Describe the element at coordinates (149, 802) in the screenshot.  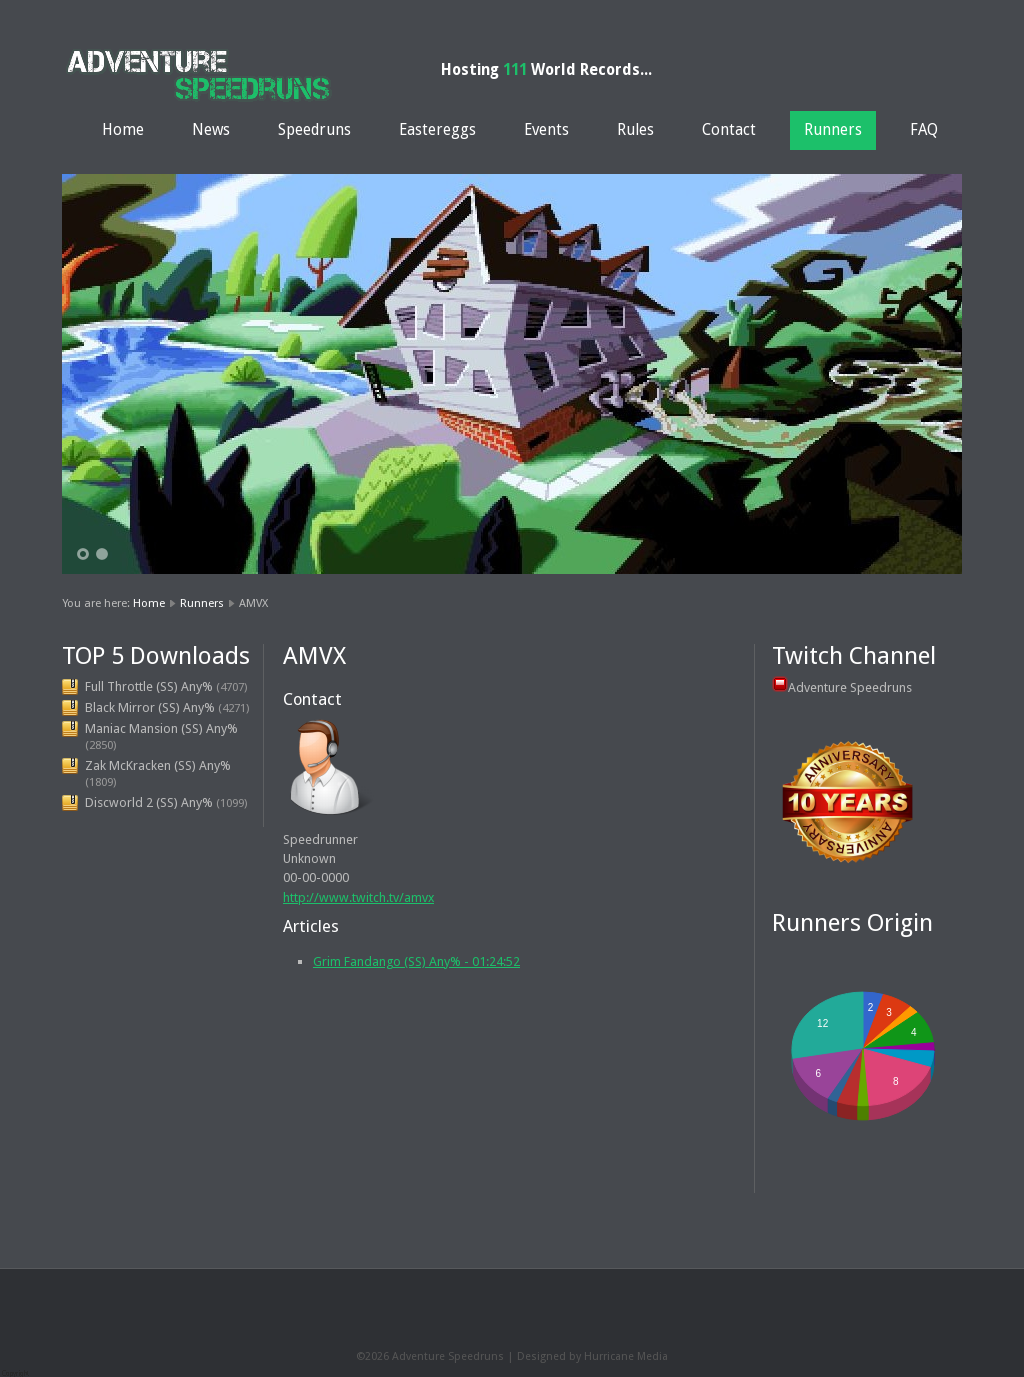
I see `Discworld 2 (SS) Any%` at that location.